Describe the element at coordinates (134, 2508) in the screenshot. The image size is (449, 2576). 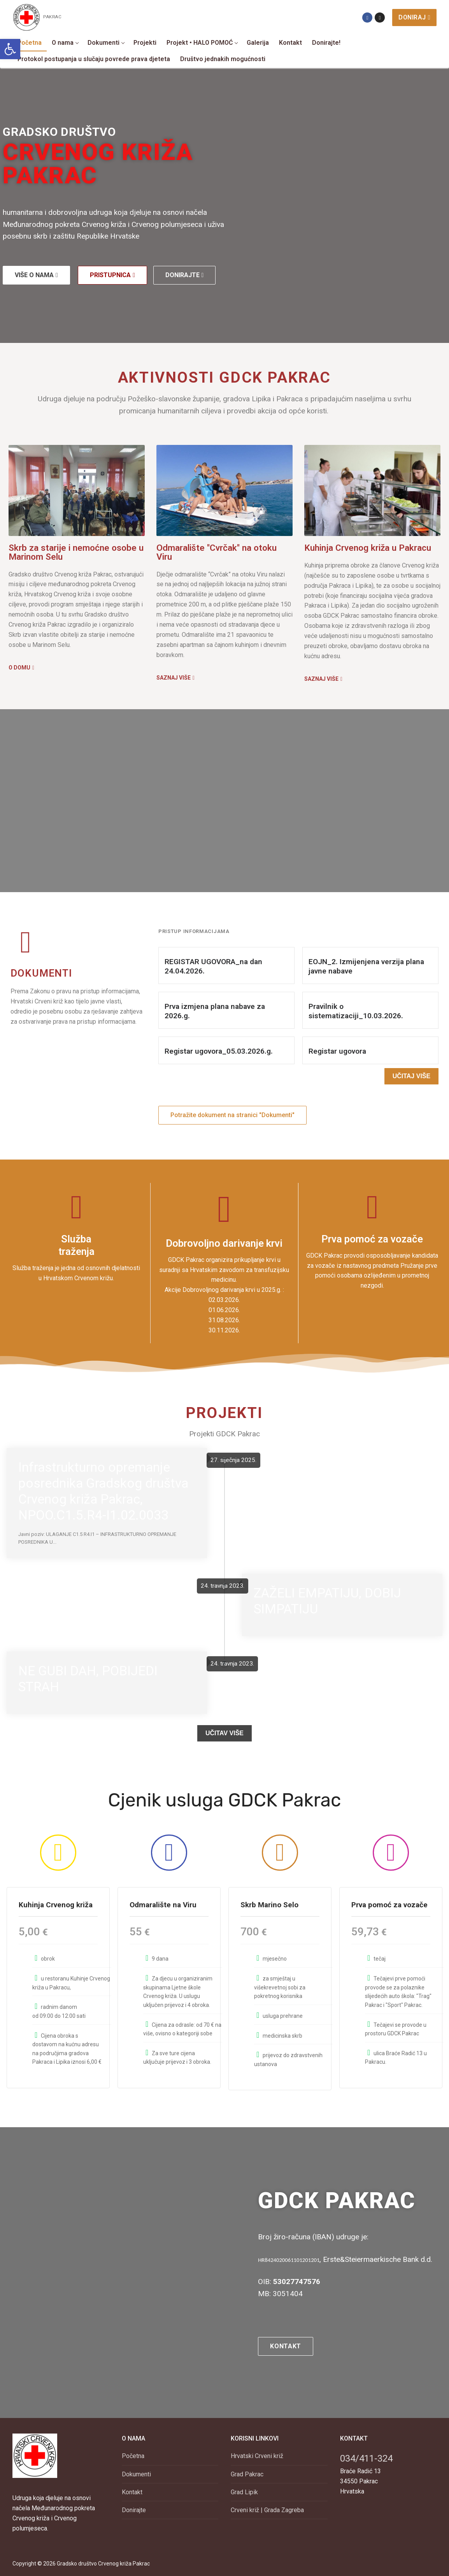
I see `Donirajte [link]` at that location.